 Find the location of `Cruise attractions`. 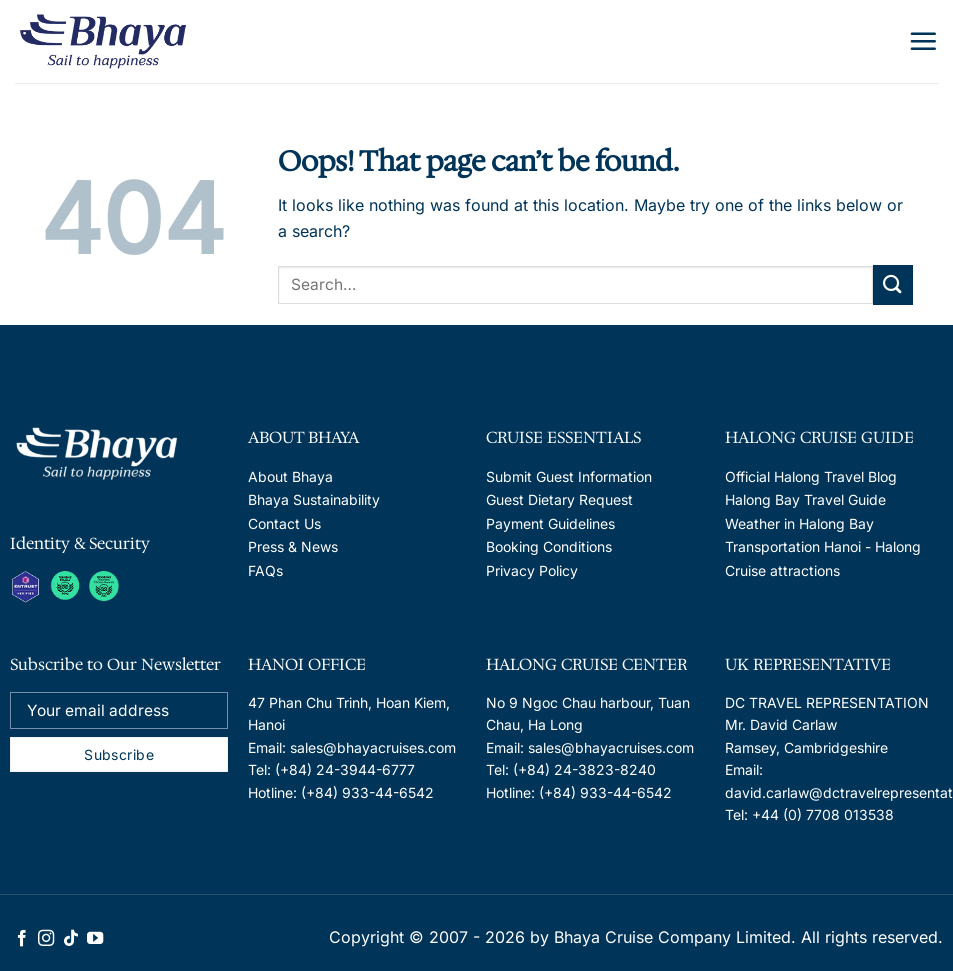

Cruise attractions is located at coordinates (782, 570).